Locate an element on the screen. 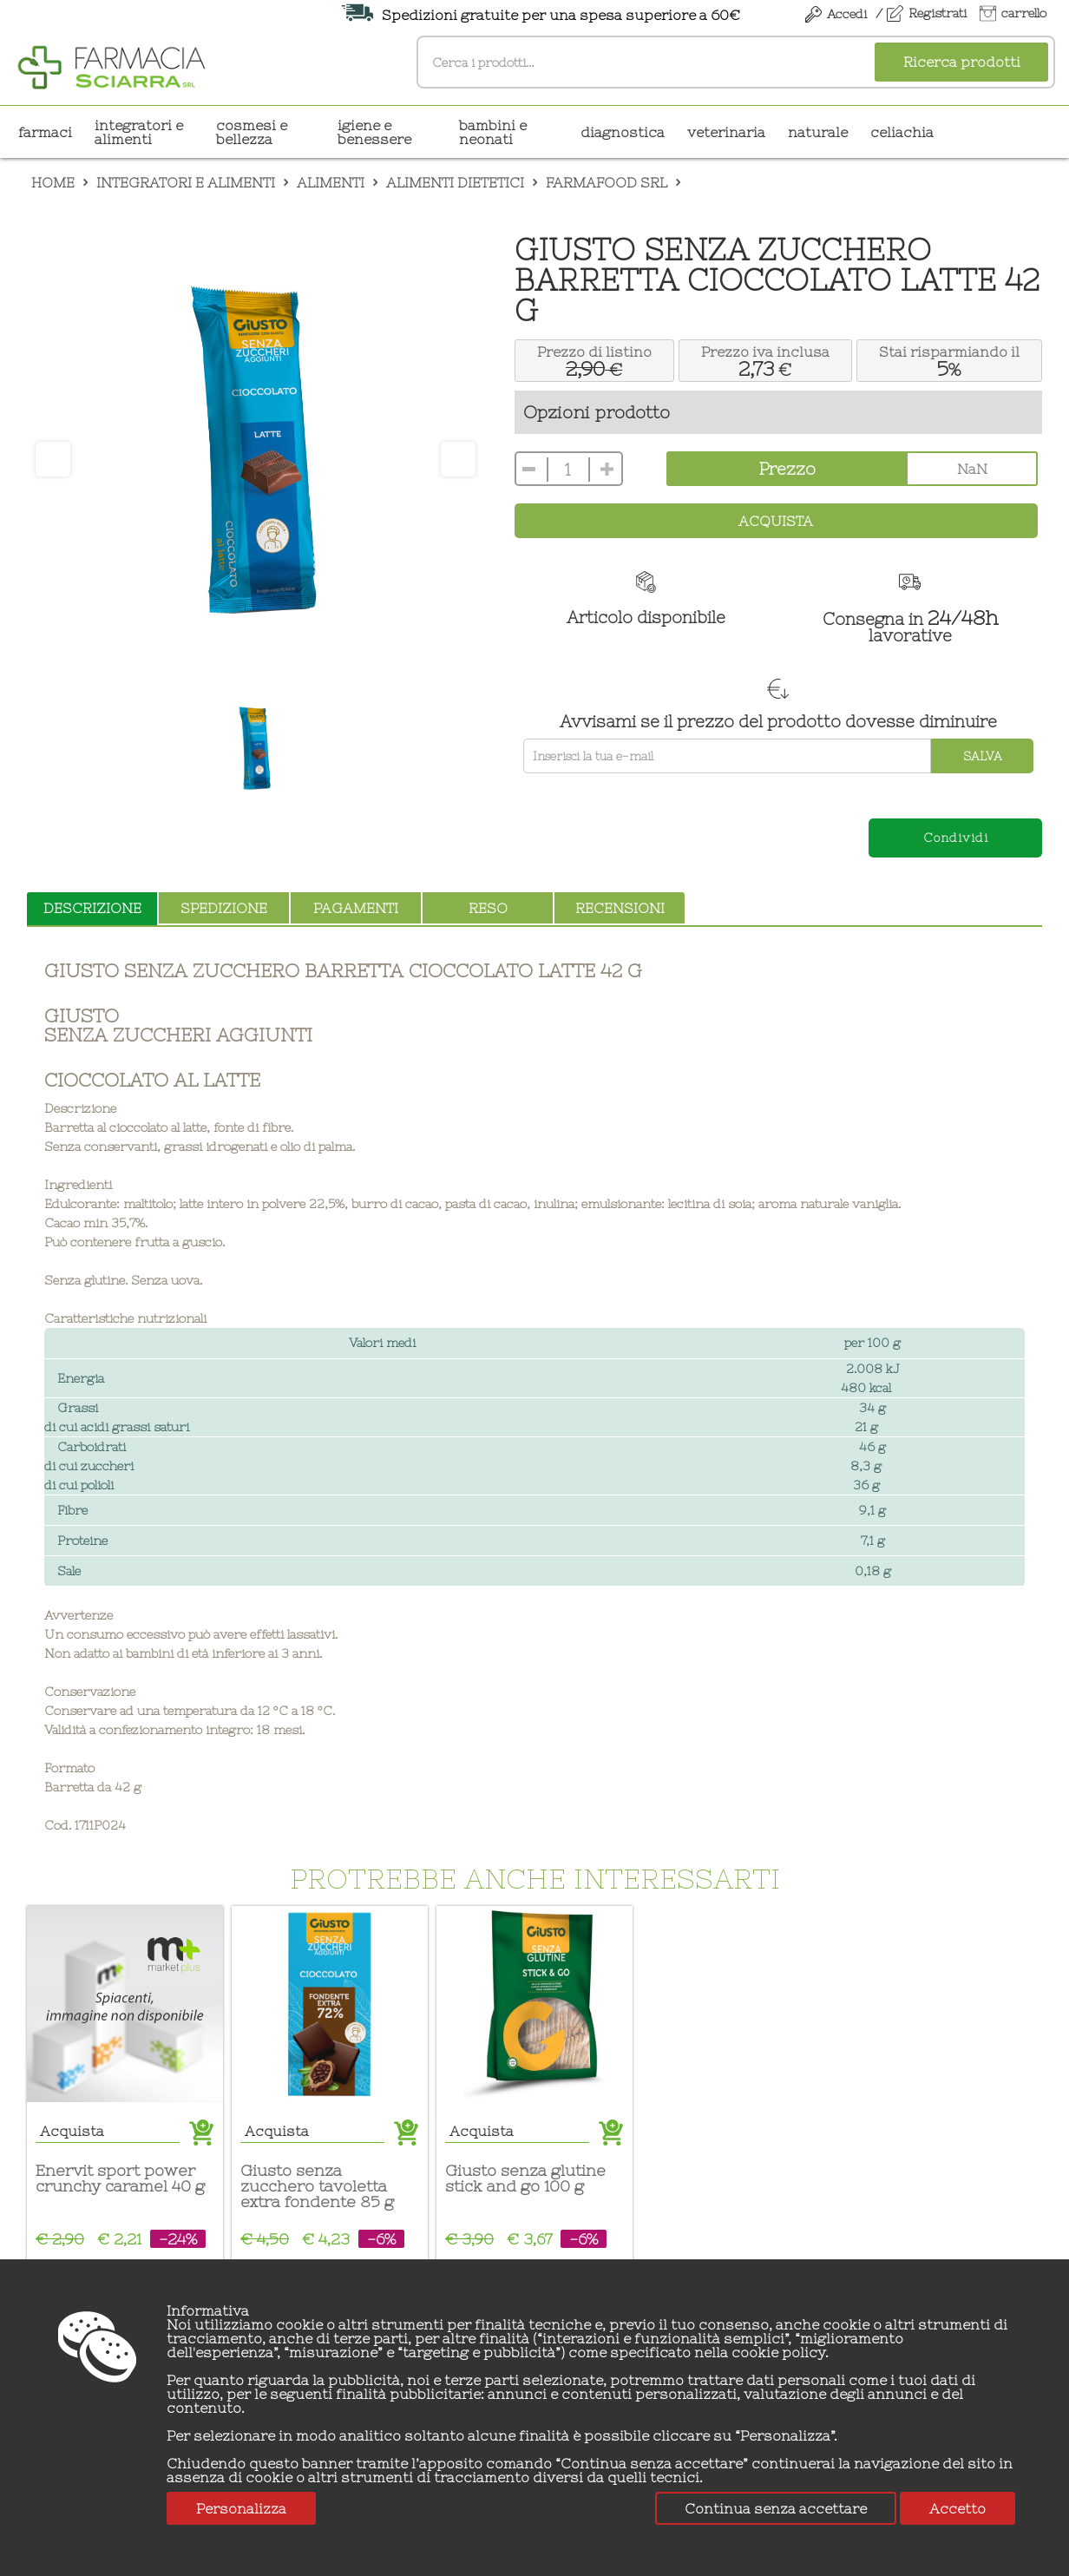 Image resolution: width=1069 pixels, height=2576 pixels. Personalizza is located at coordinates (241, 2508).